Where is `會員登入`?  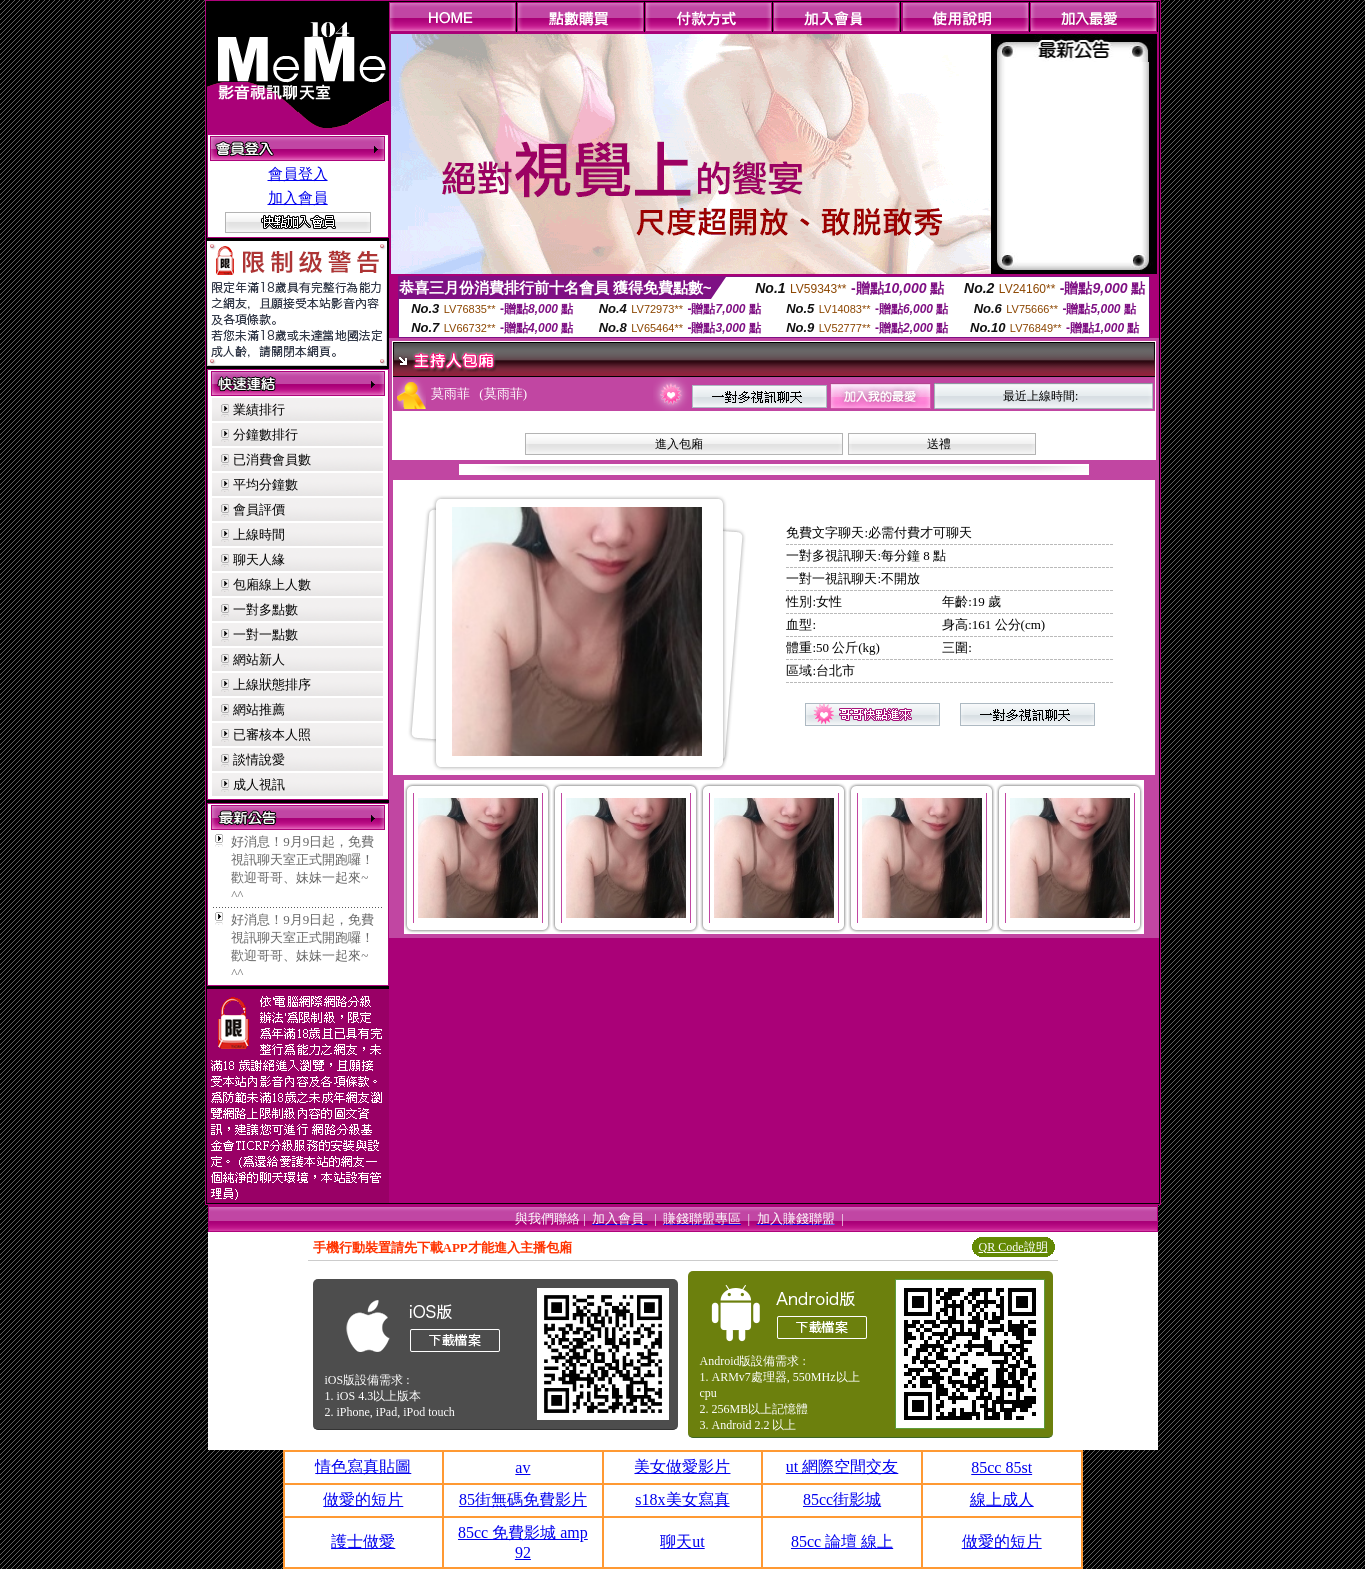
會員登入 is located at coordinates (298, 174).